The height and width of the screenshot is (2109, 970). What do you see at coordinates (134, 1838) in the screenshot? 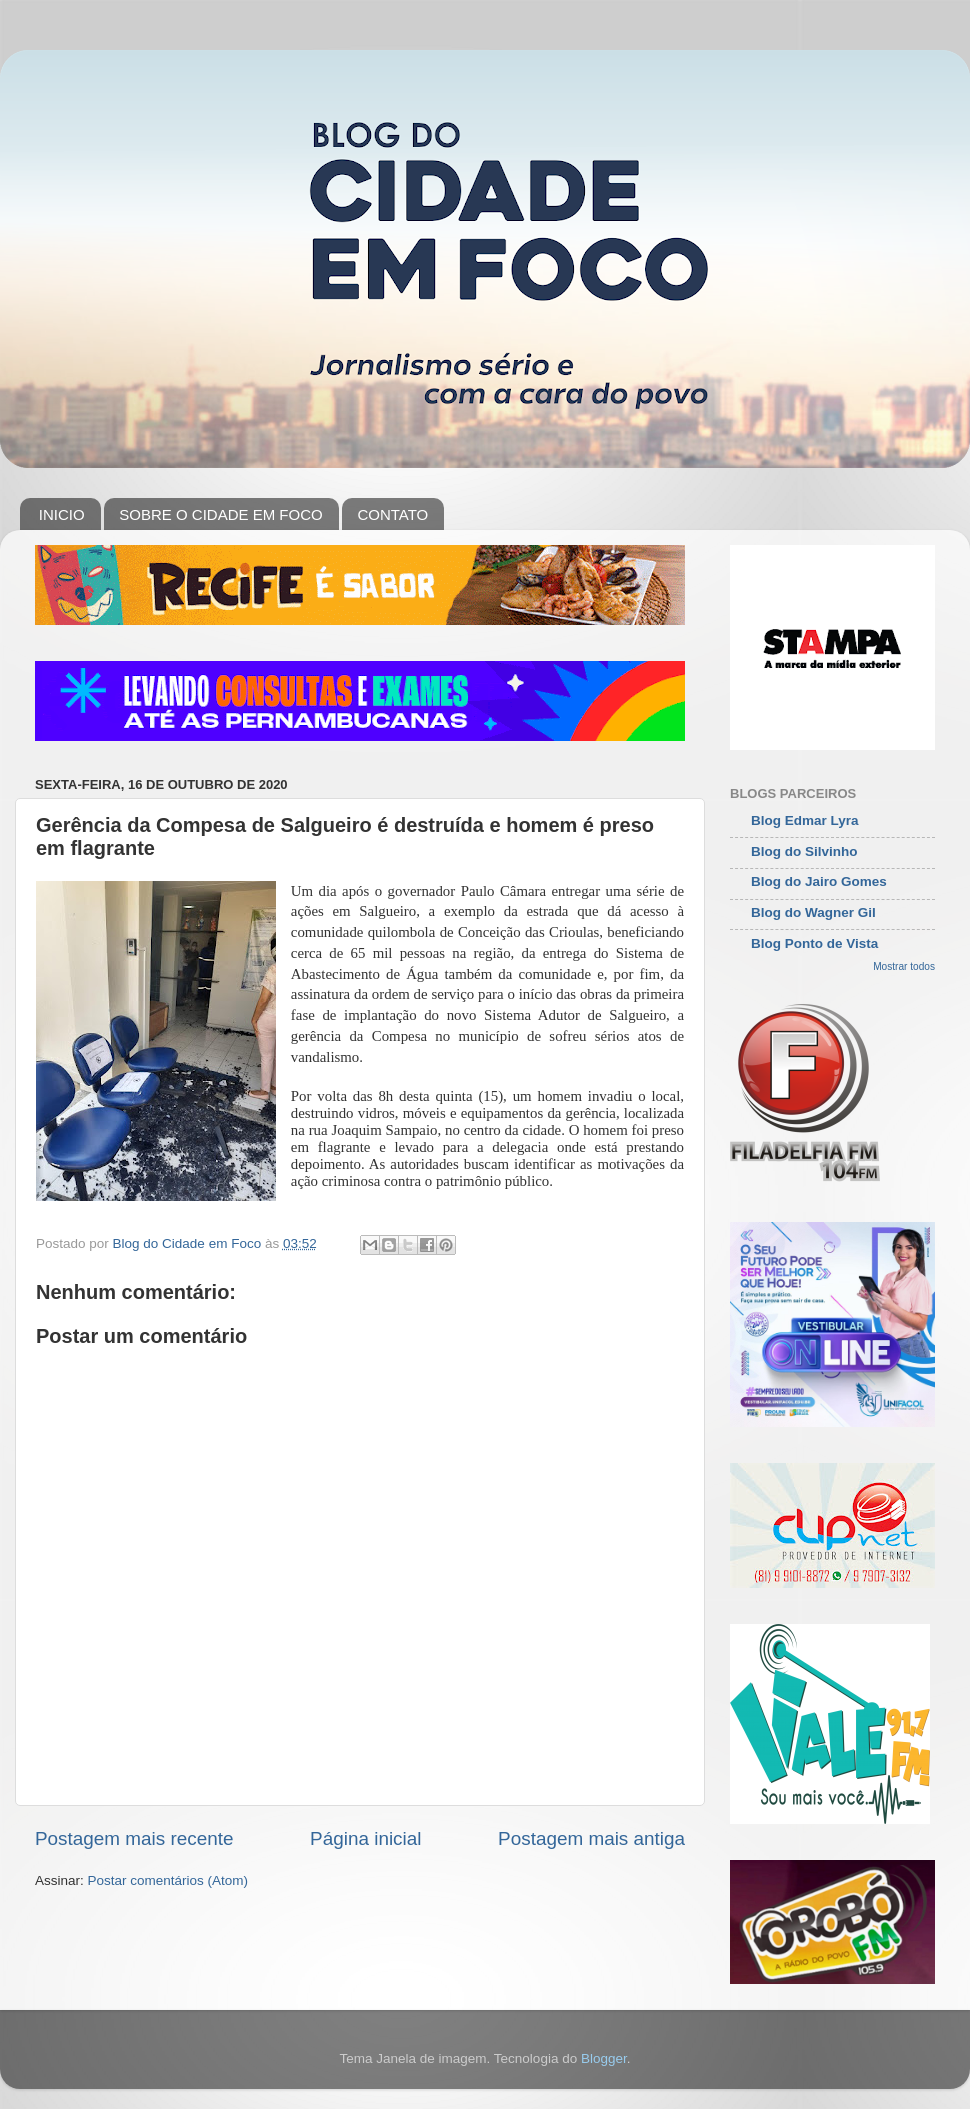
I see `Postagem mais recente` at bounding box center [134, 1838].